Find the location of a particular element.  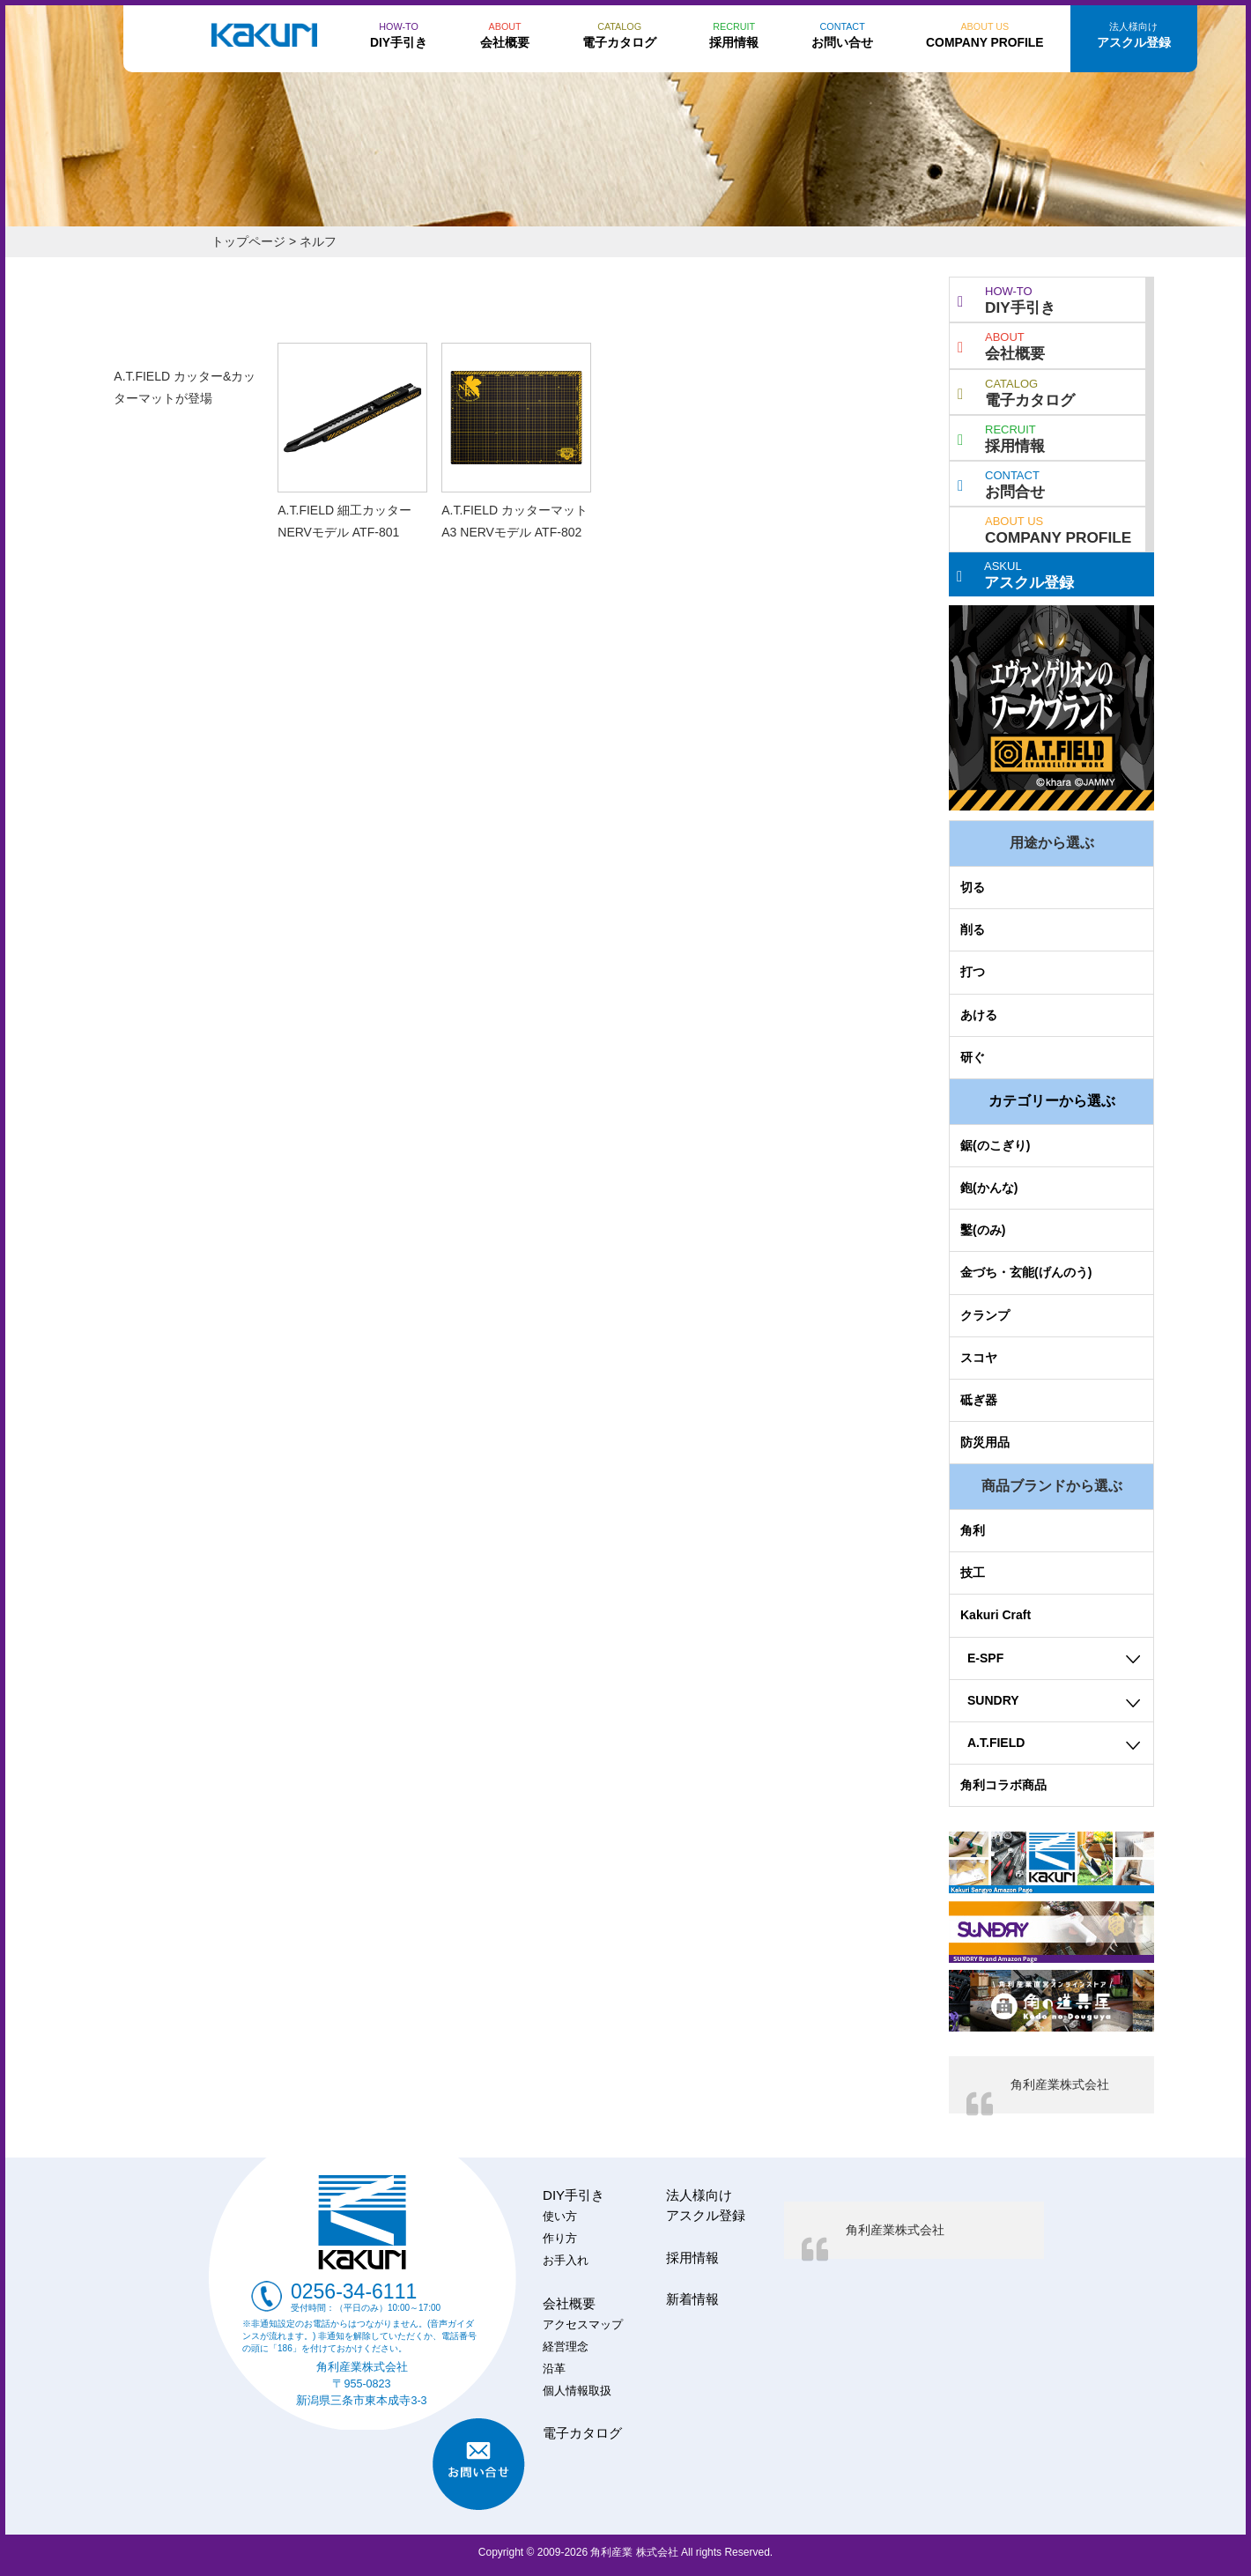

削る is located at coordinates (972, 929).